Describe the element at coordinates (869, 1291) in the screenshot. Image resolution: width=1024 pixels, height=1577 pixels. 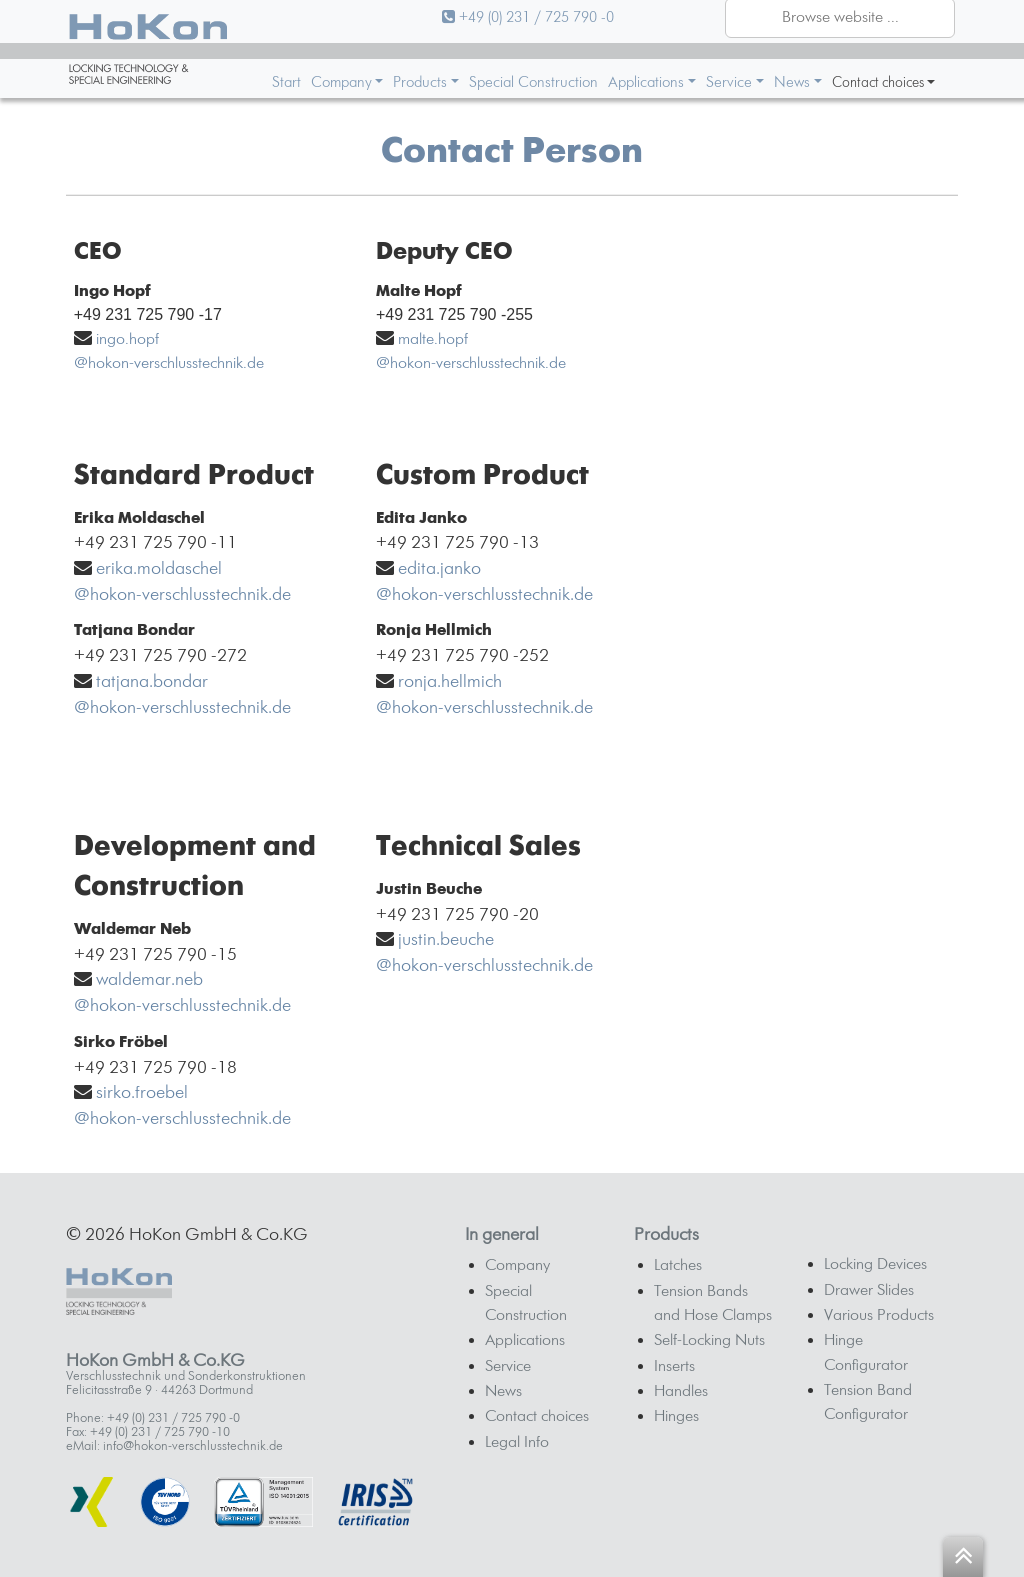
I see `Drawer Slides` at that location.